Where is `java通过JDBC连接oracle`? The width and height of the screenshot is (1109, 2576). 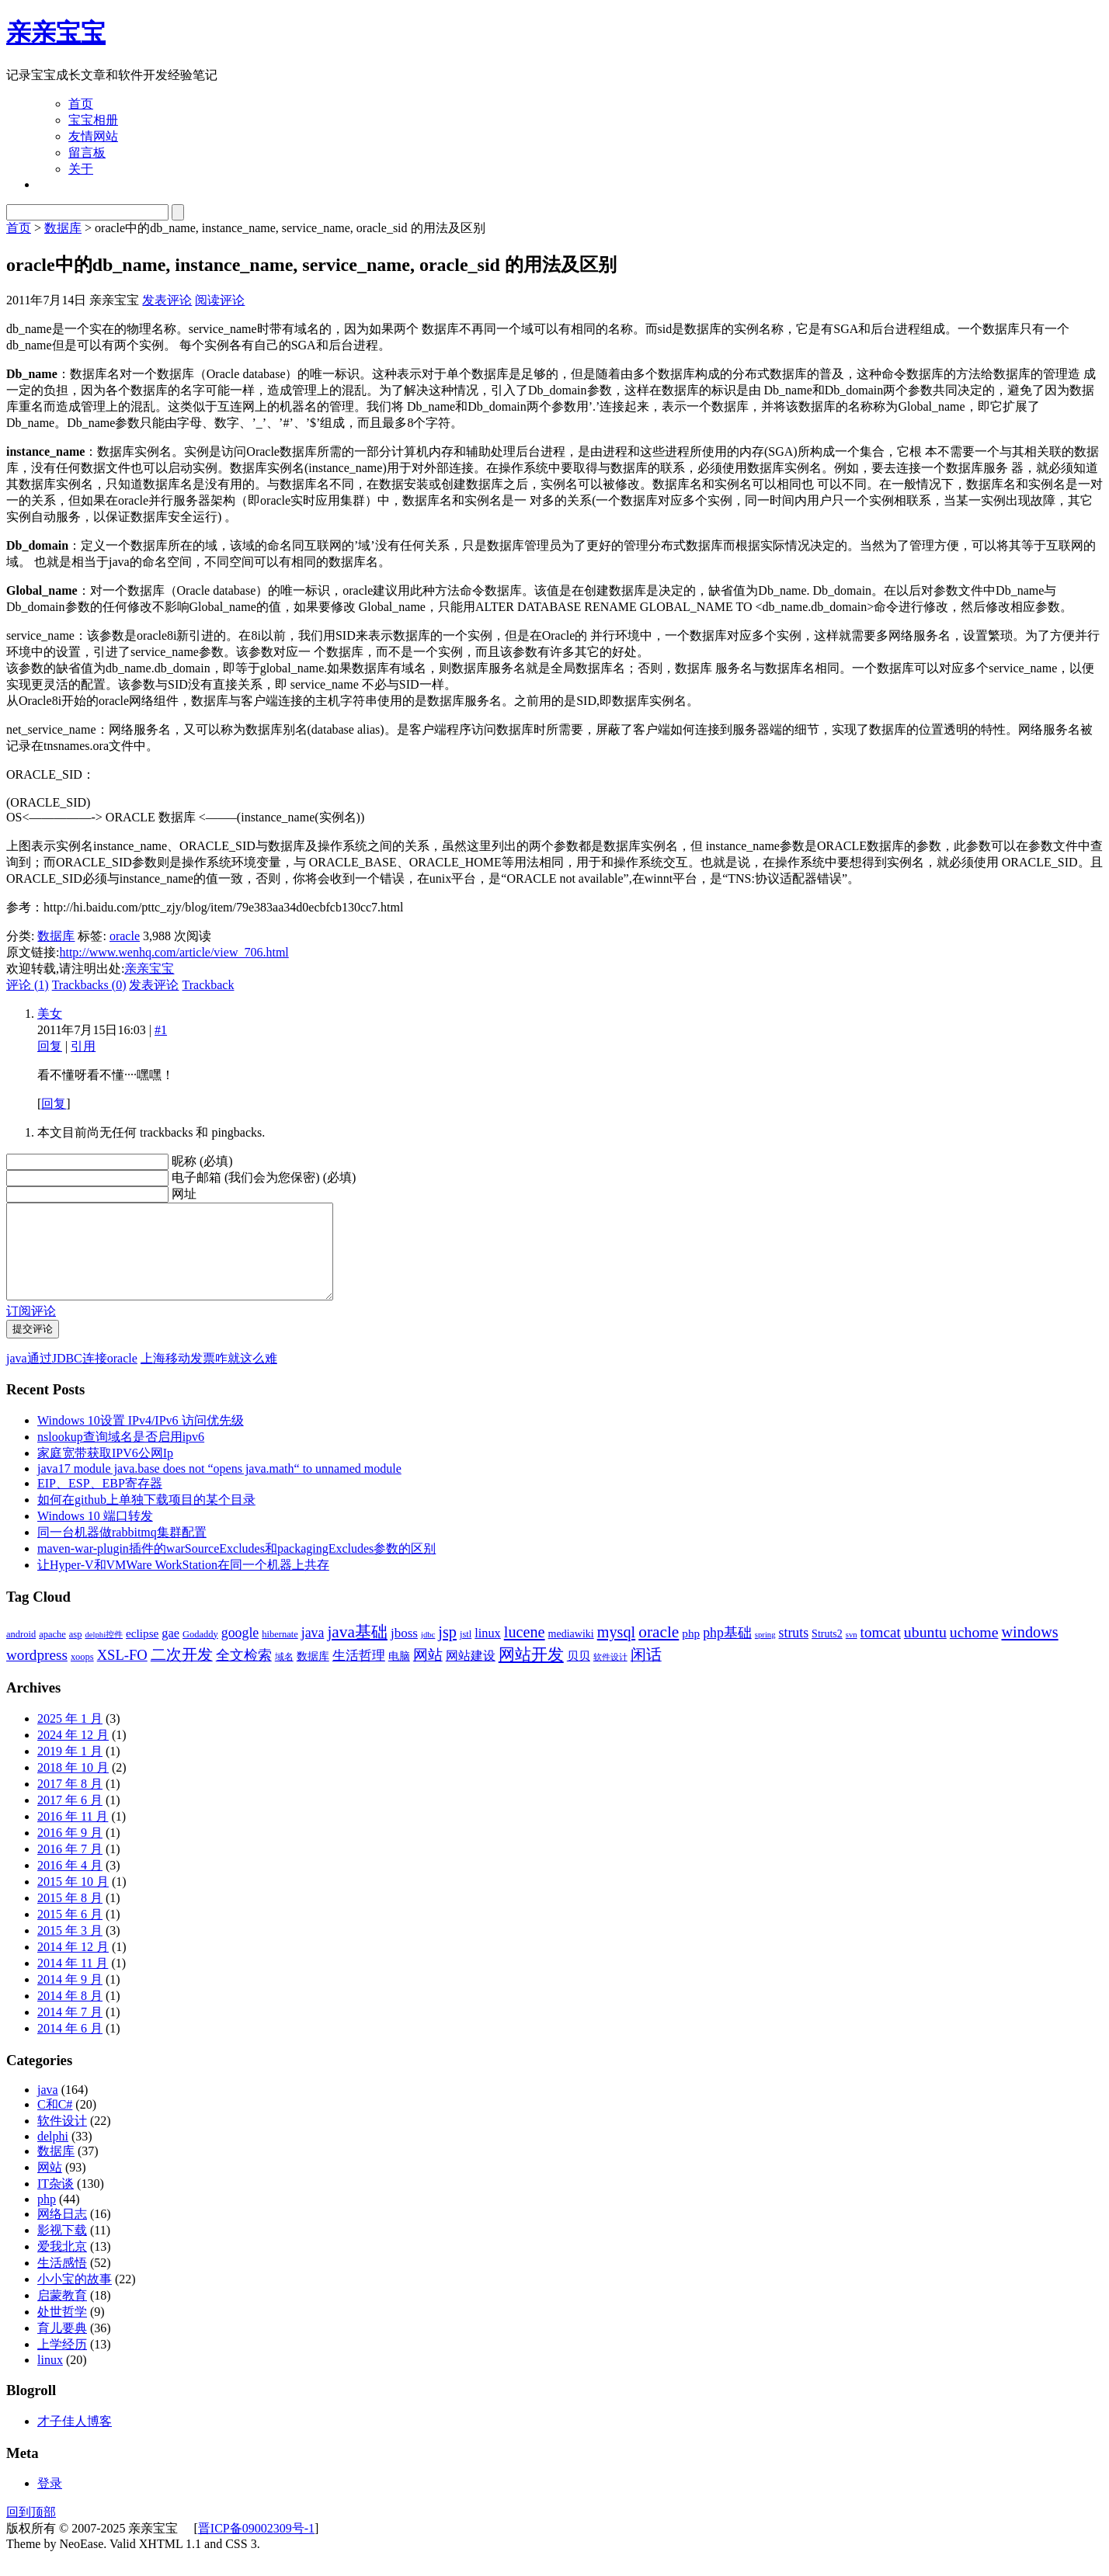 java通过JDBC连接oracle is located at coordinates (71, 1376).